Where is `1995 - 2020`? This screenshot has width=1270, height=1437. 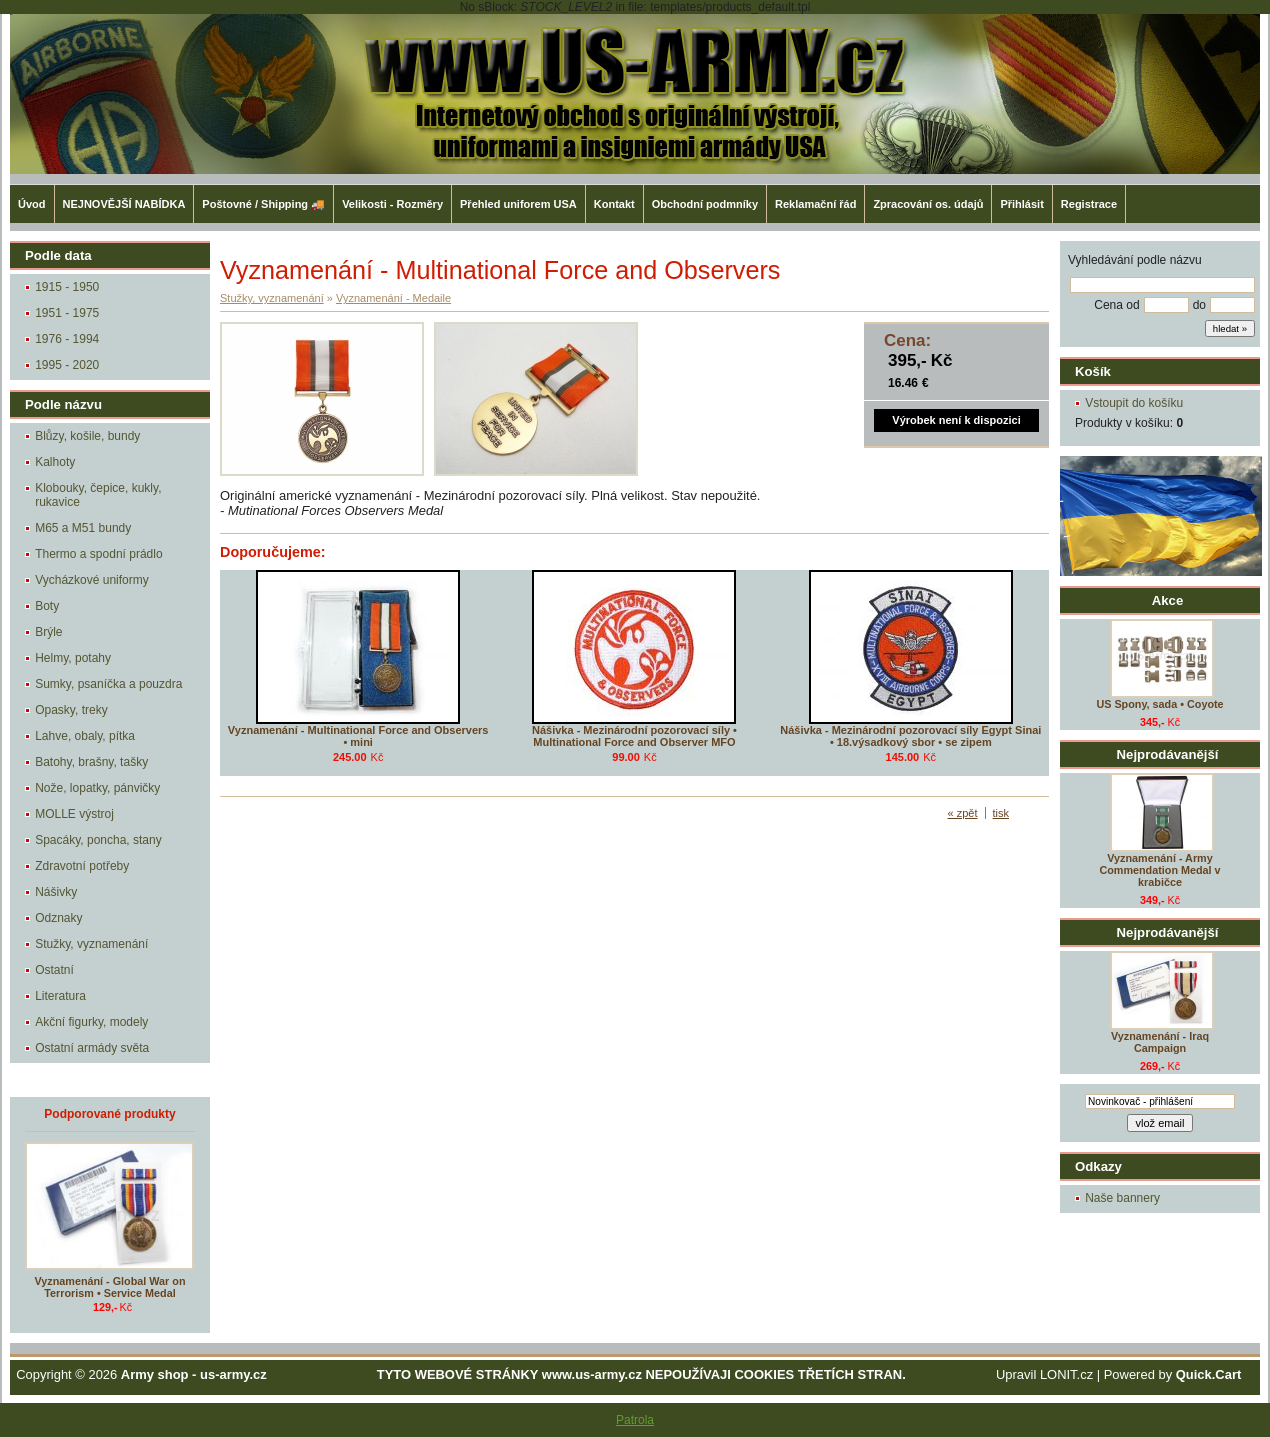 1995 - 2020 is located at coordinates (67, 365).